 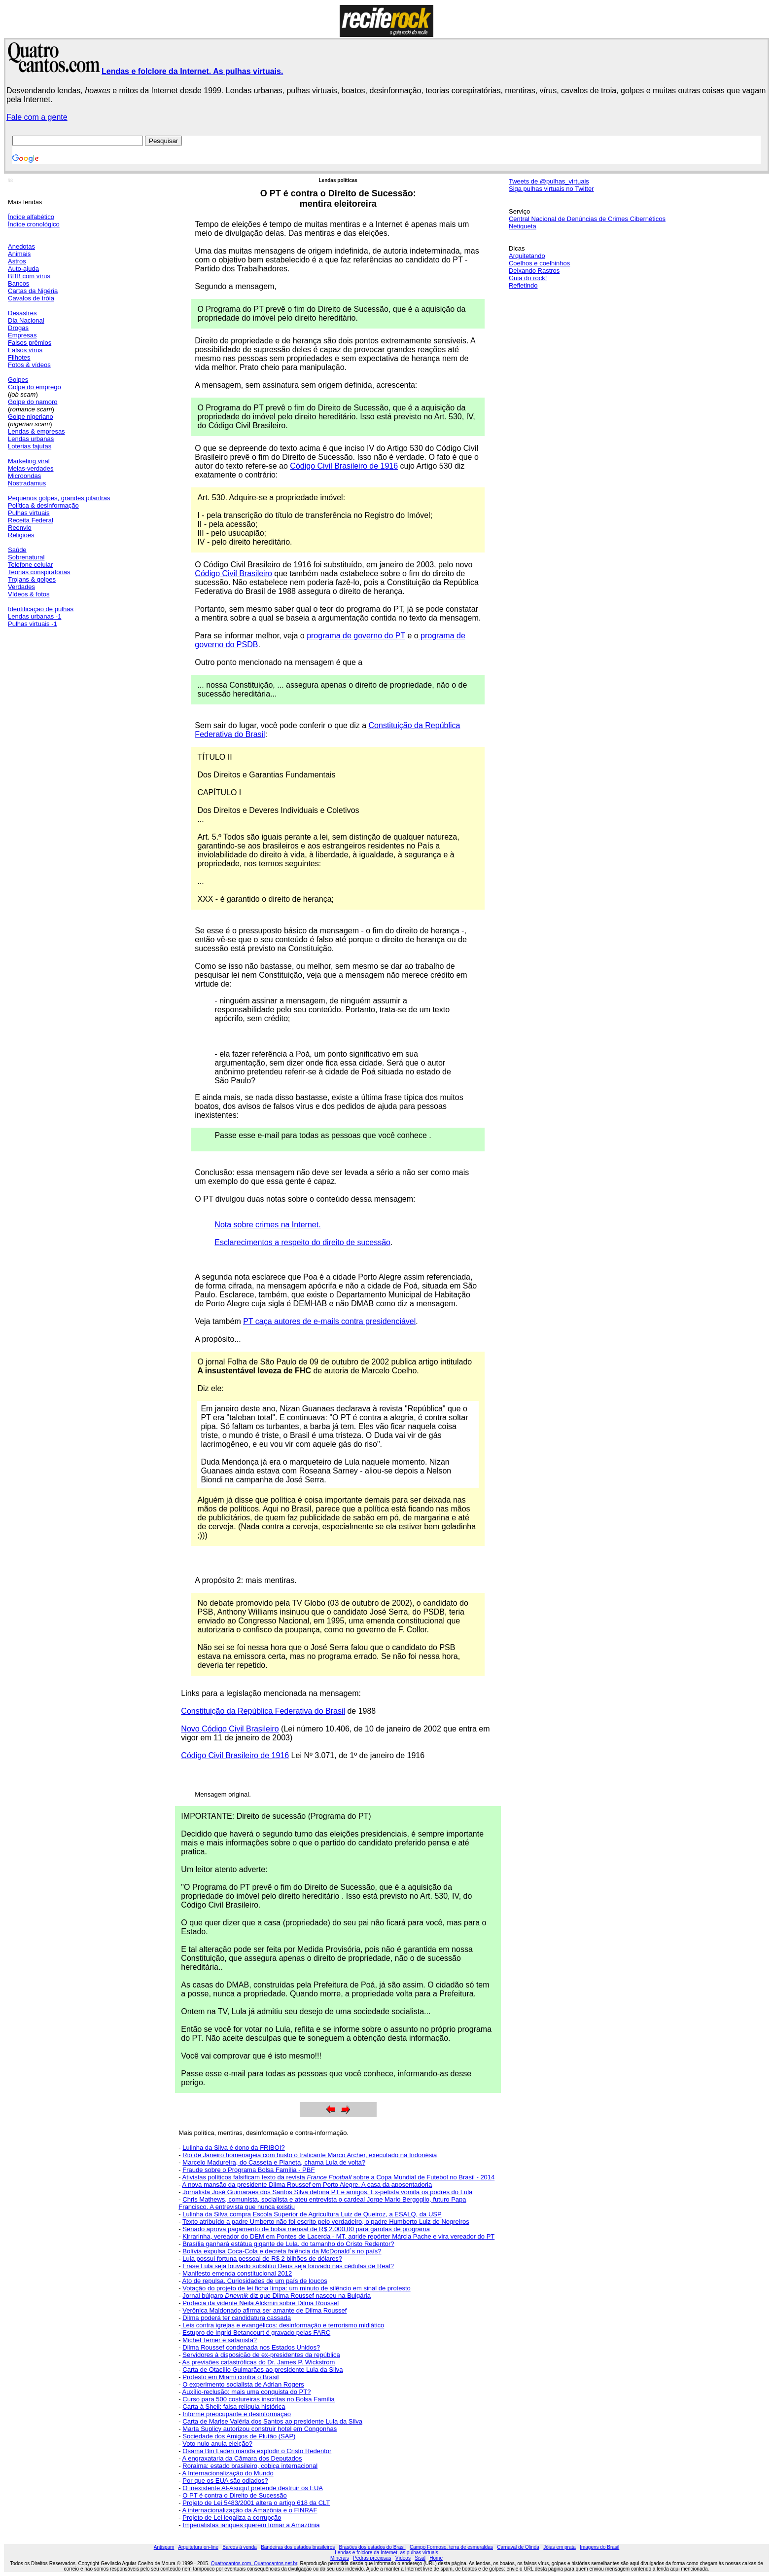 What do you see at coordinates (527, 255) in the screenshot?
I see `Arquitetando` at bounding box center [527, 255].